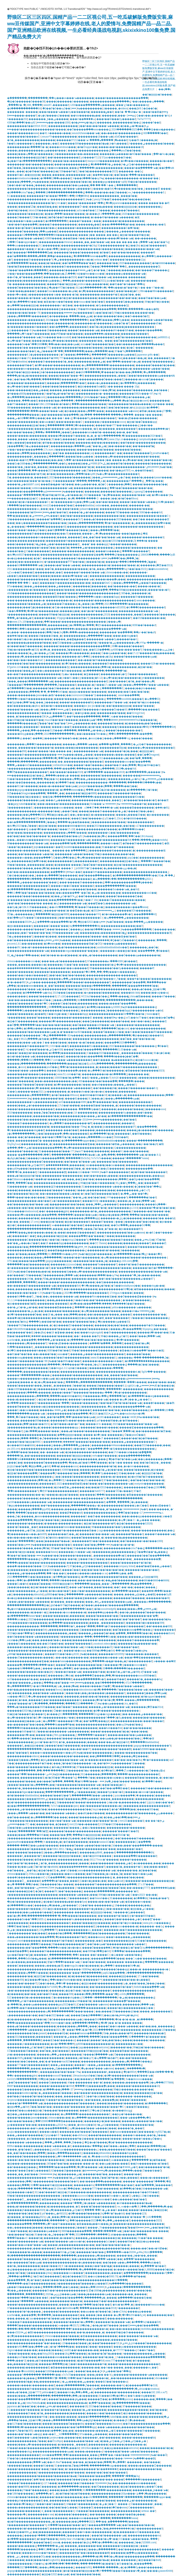  Describe the element at coordinates (26, 1958) in the screenshot. I see `����˳���Ƶx8x8��ڹۿ���` at that location.